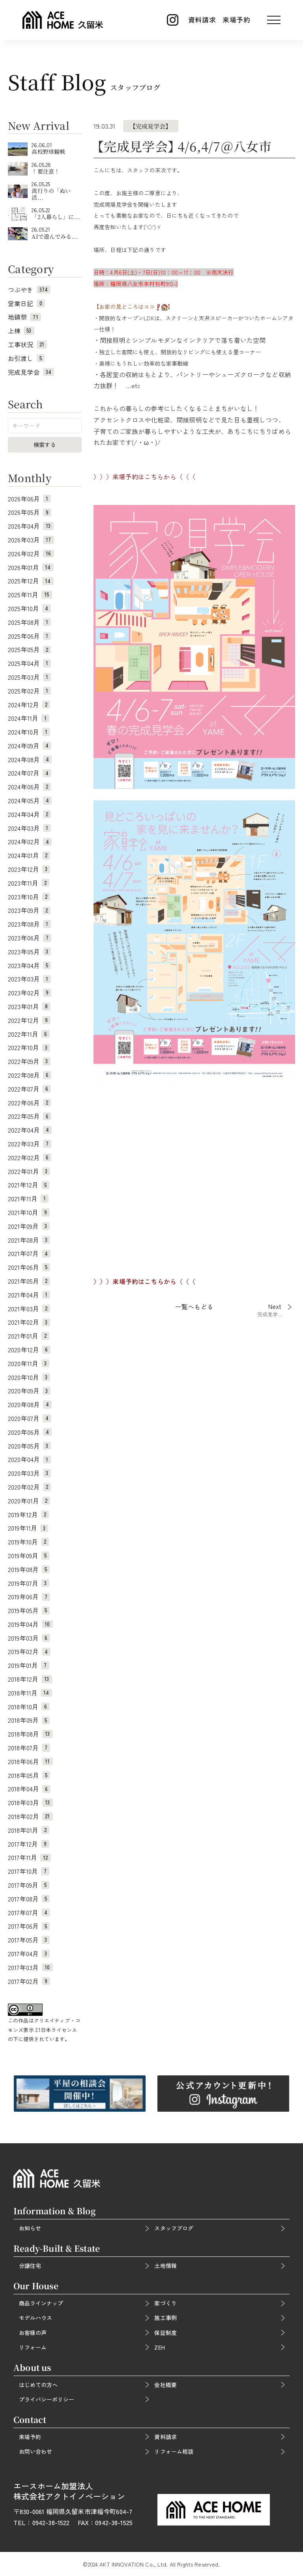 This screenshot has height=2576, width=303. Describe the element at coordinates (29, 1047) in the screenshot. I see `2022年10月` at that location.